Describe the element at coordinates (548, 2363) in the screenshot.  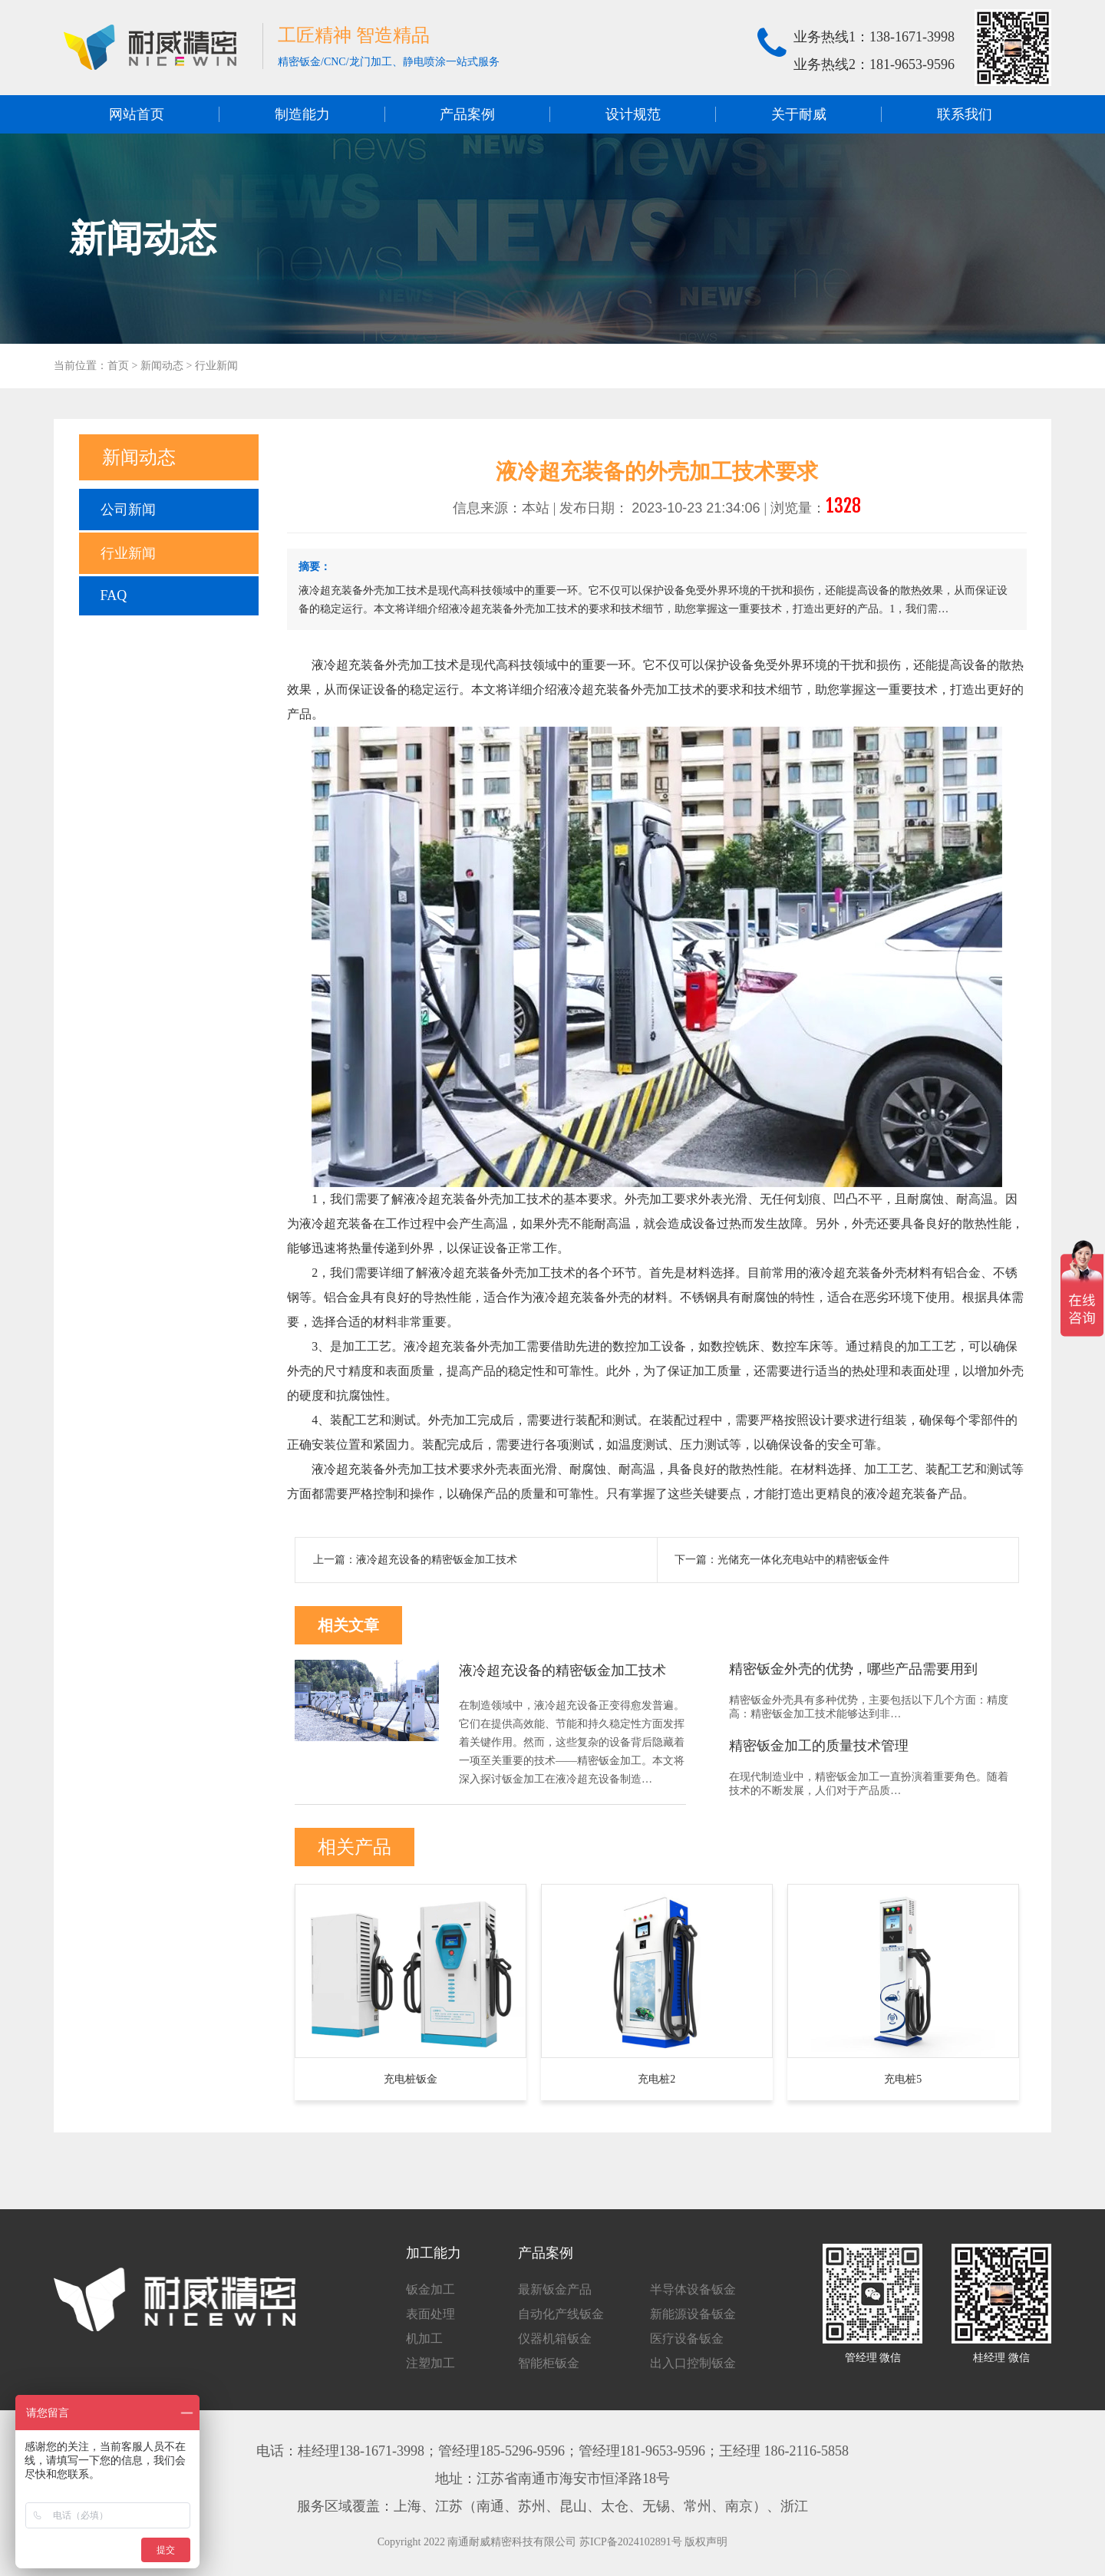
I see `智能柜钣金` at that location.